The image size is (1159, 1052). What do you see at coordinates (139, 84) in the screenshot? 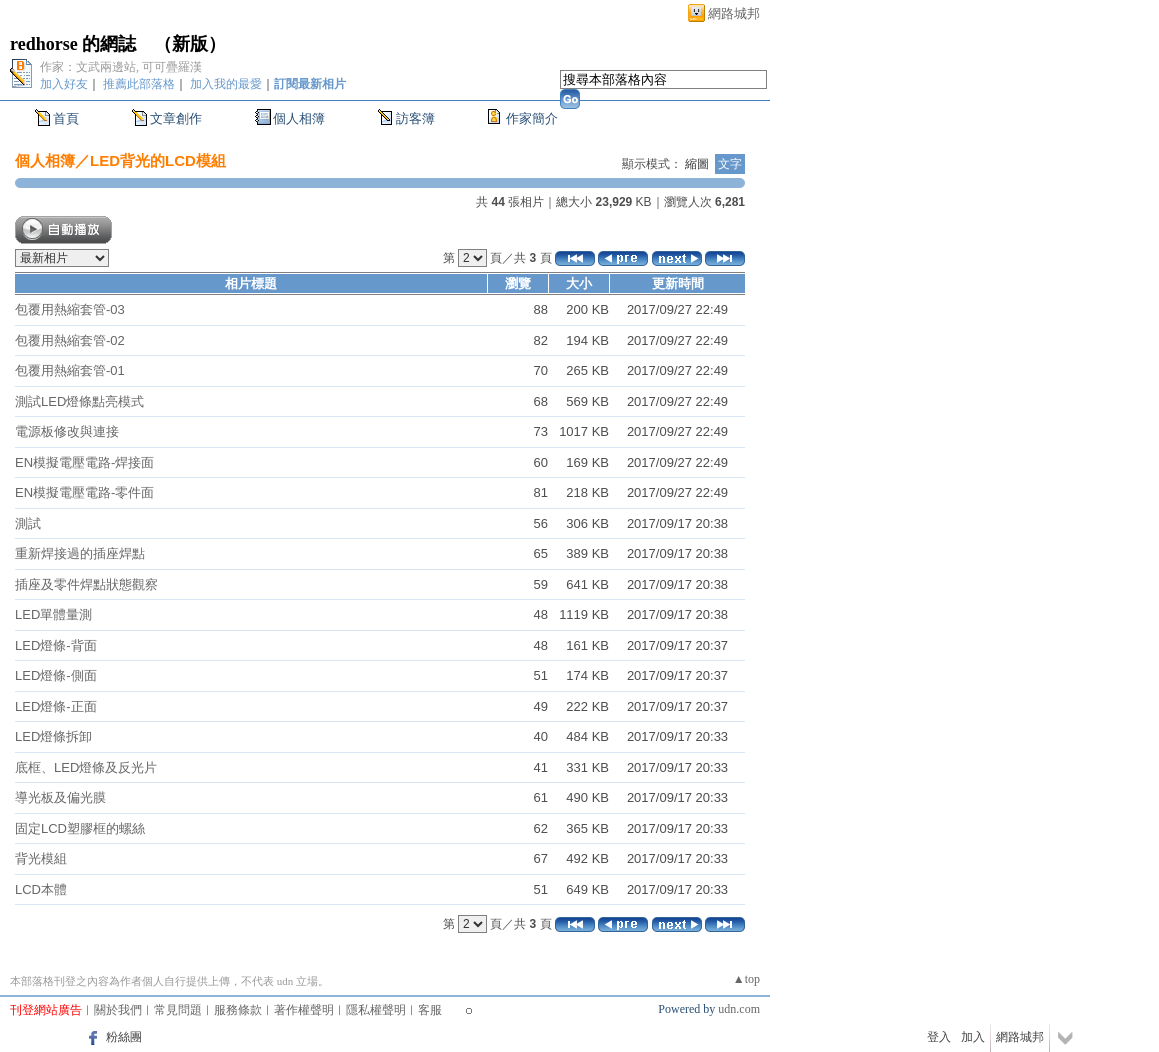
I see `推薦此部落格` at bounding box center [139, 84].